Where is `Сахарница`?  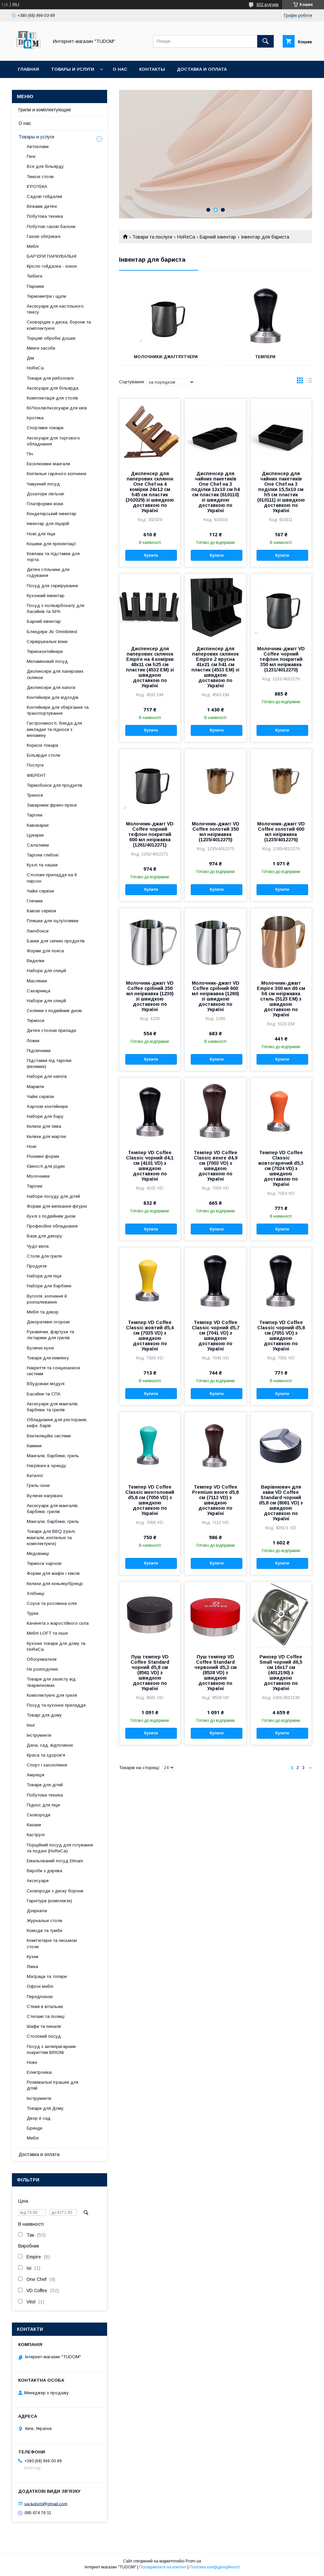
Сахарница is located at coordinates (38, 990).